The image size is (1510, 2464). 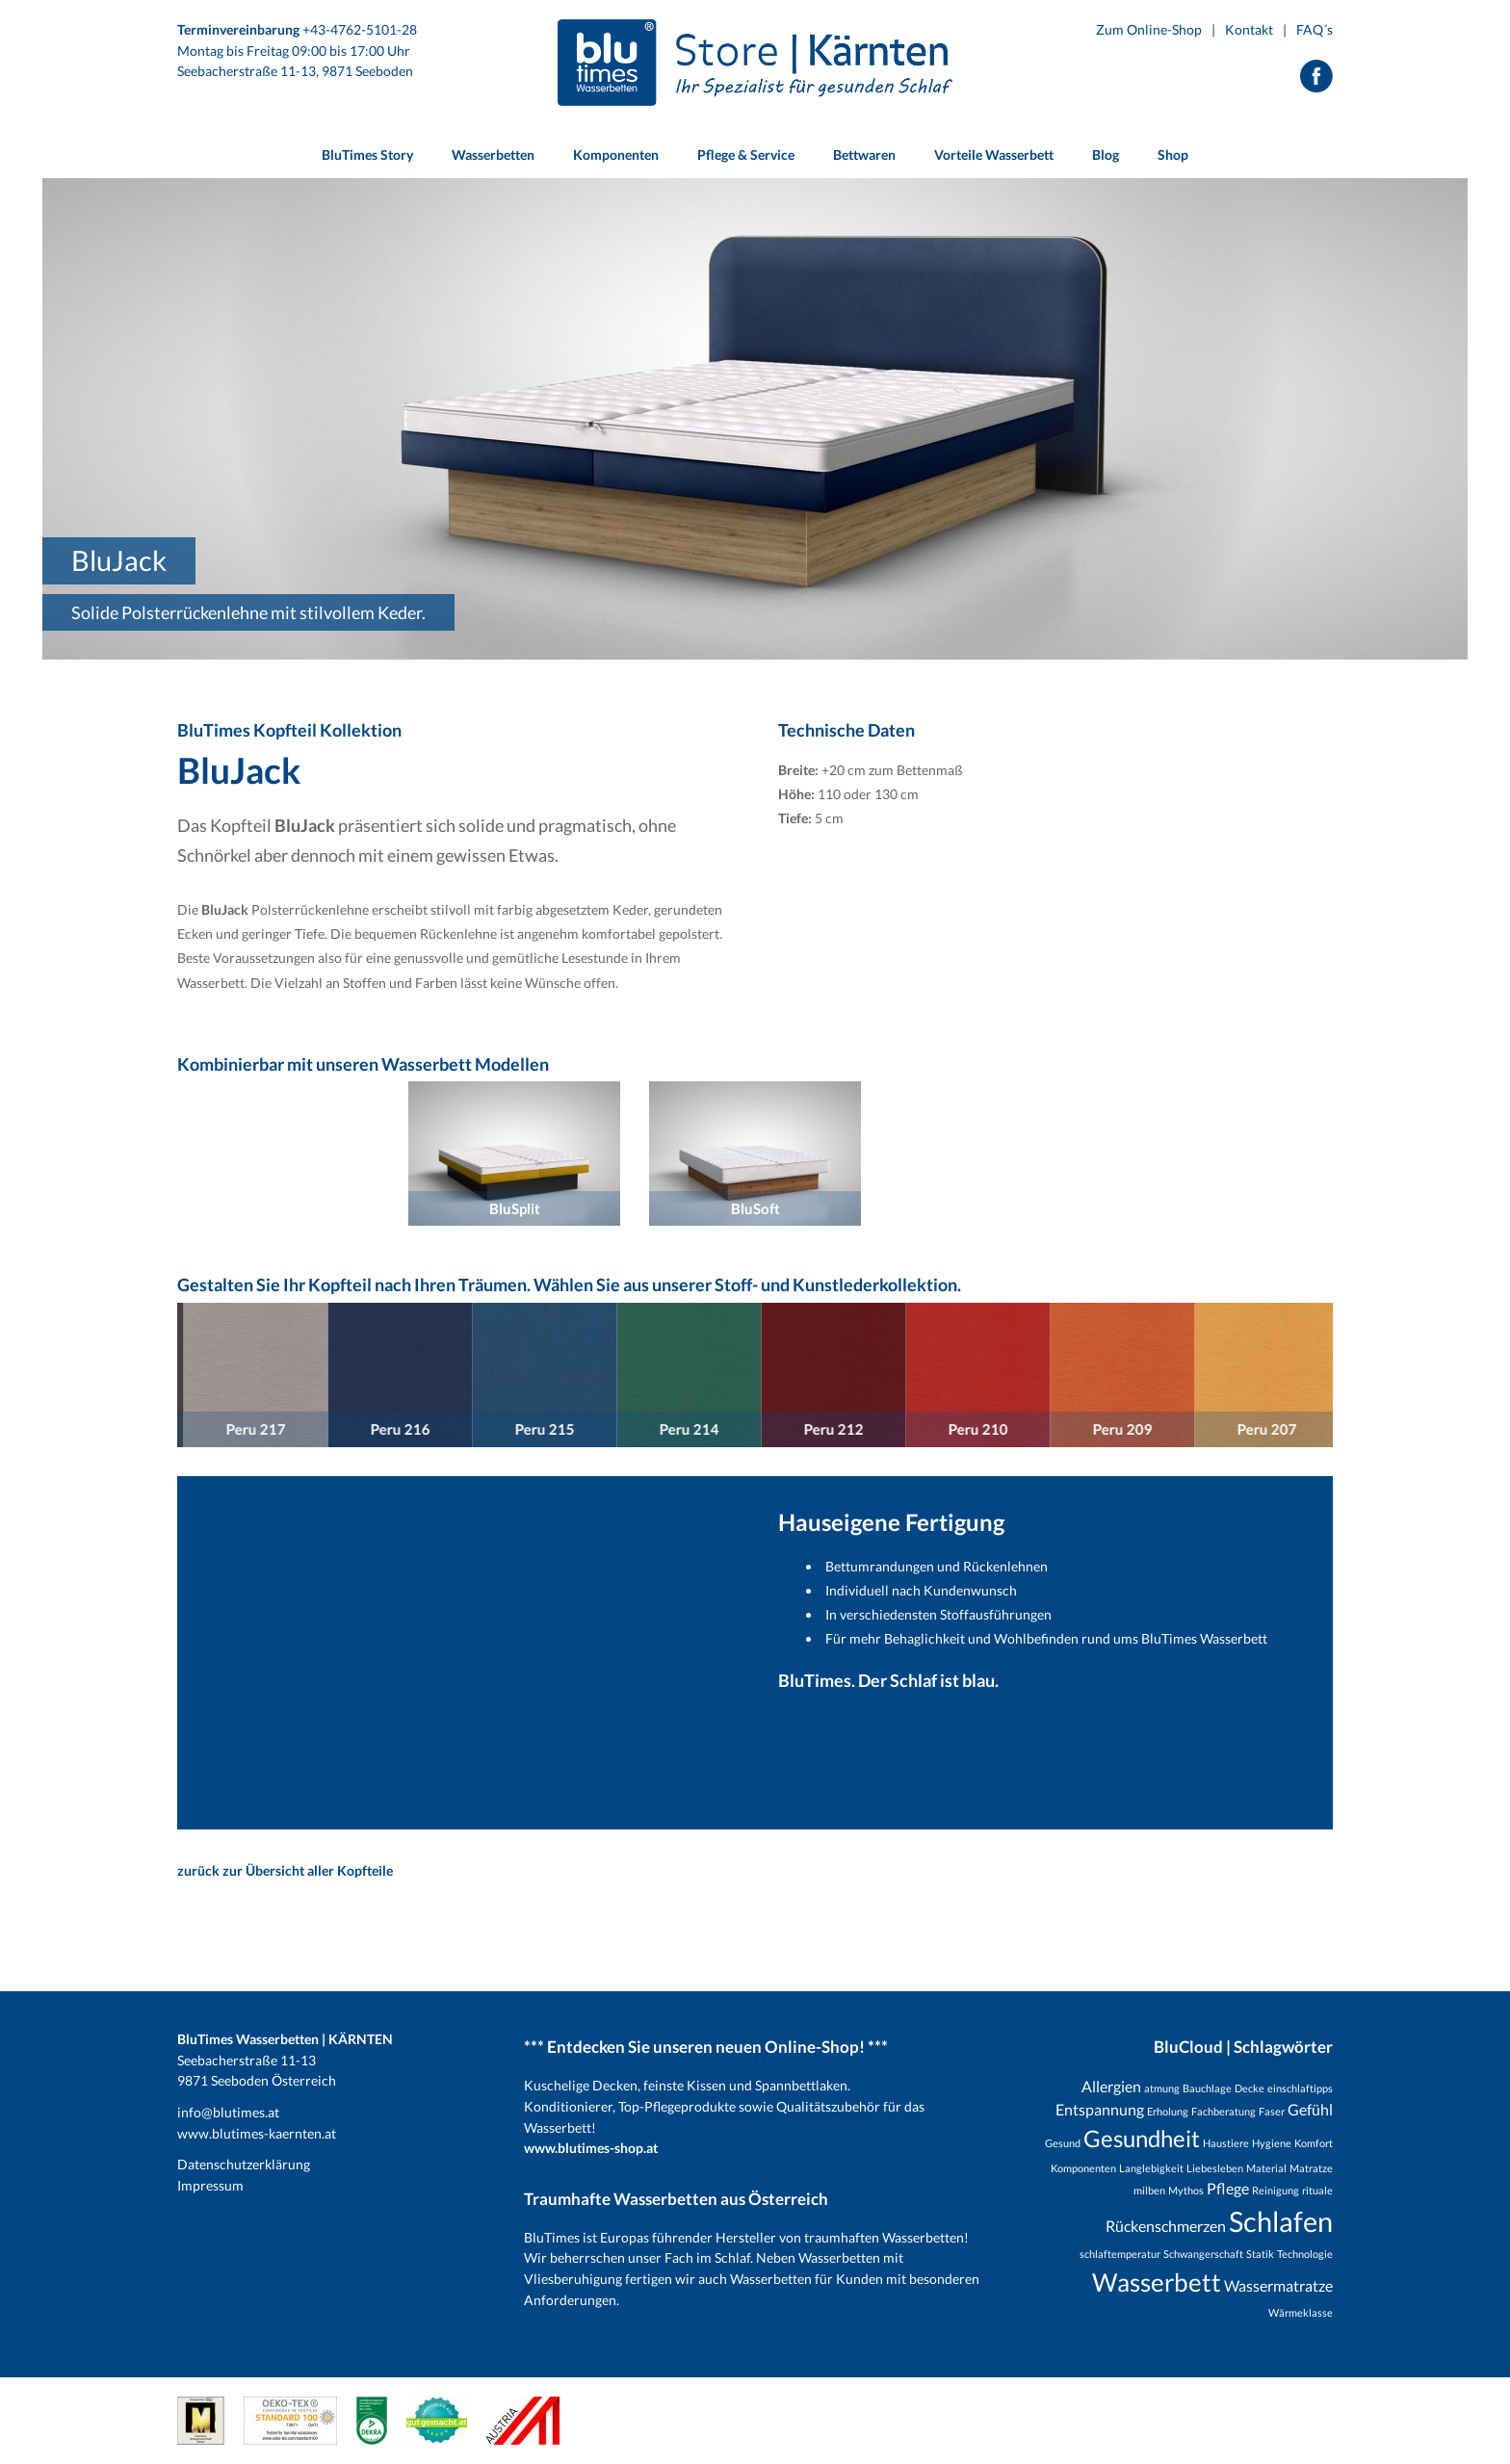 What do you see at coordinates (1149, 29) in the screenshot?
I see `Zum Online-Shop` at bounding box center [1149, 29].